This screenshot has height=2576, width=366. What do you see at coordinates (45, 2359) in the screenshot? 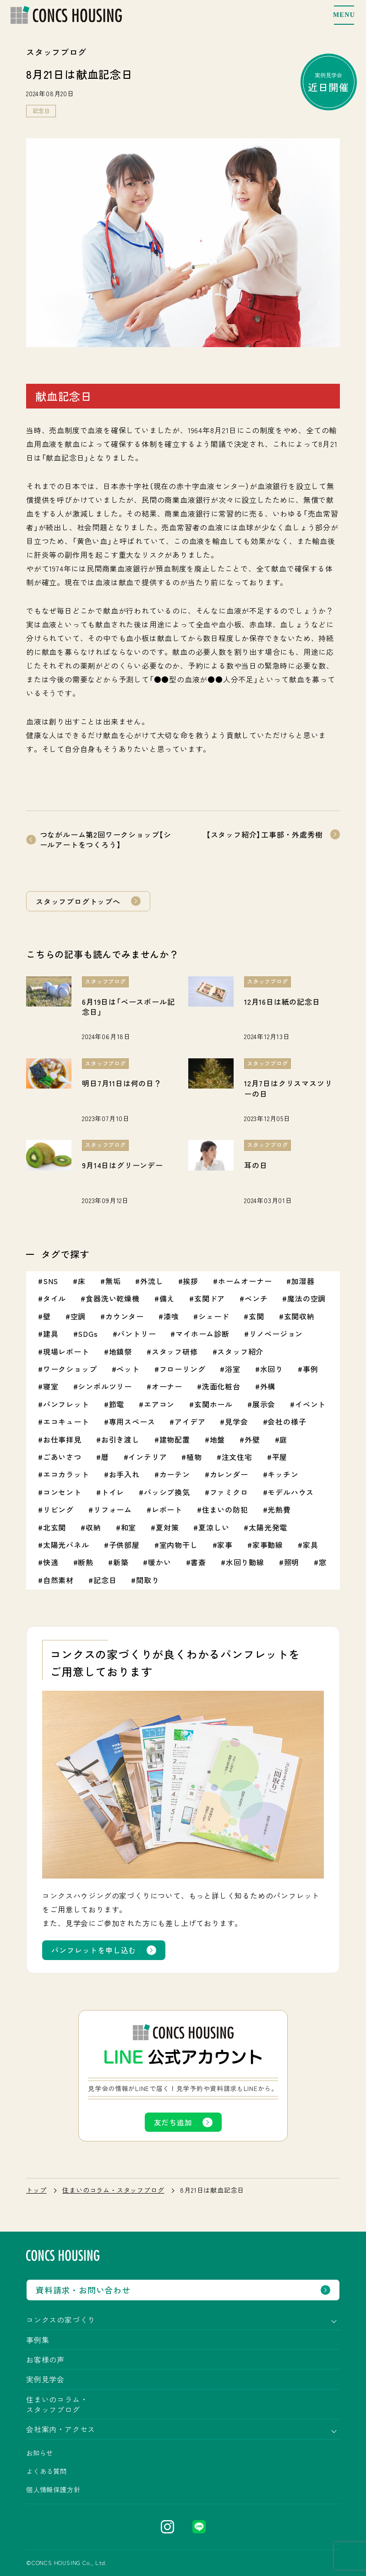
I see `お客様の声` at bounding box center [45, 2359].